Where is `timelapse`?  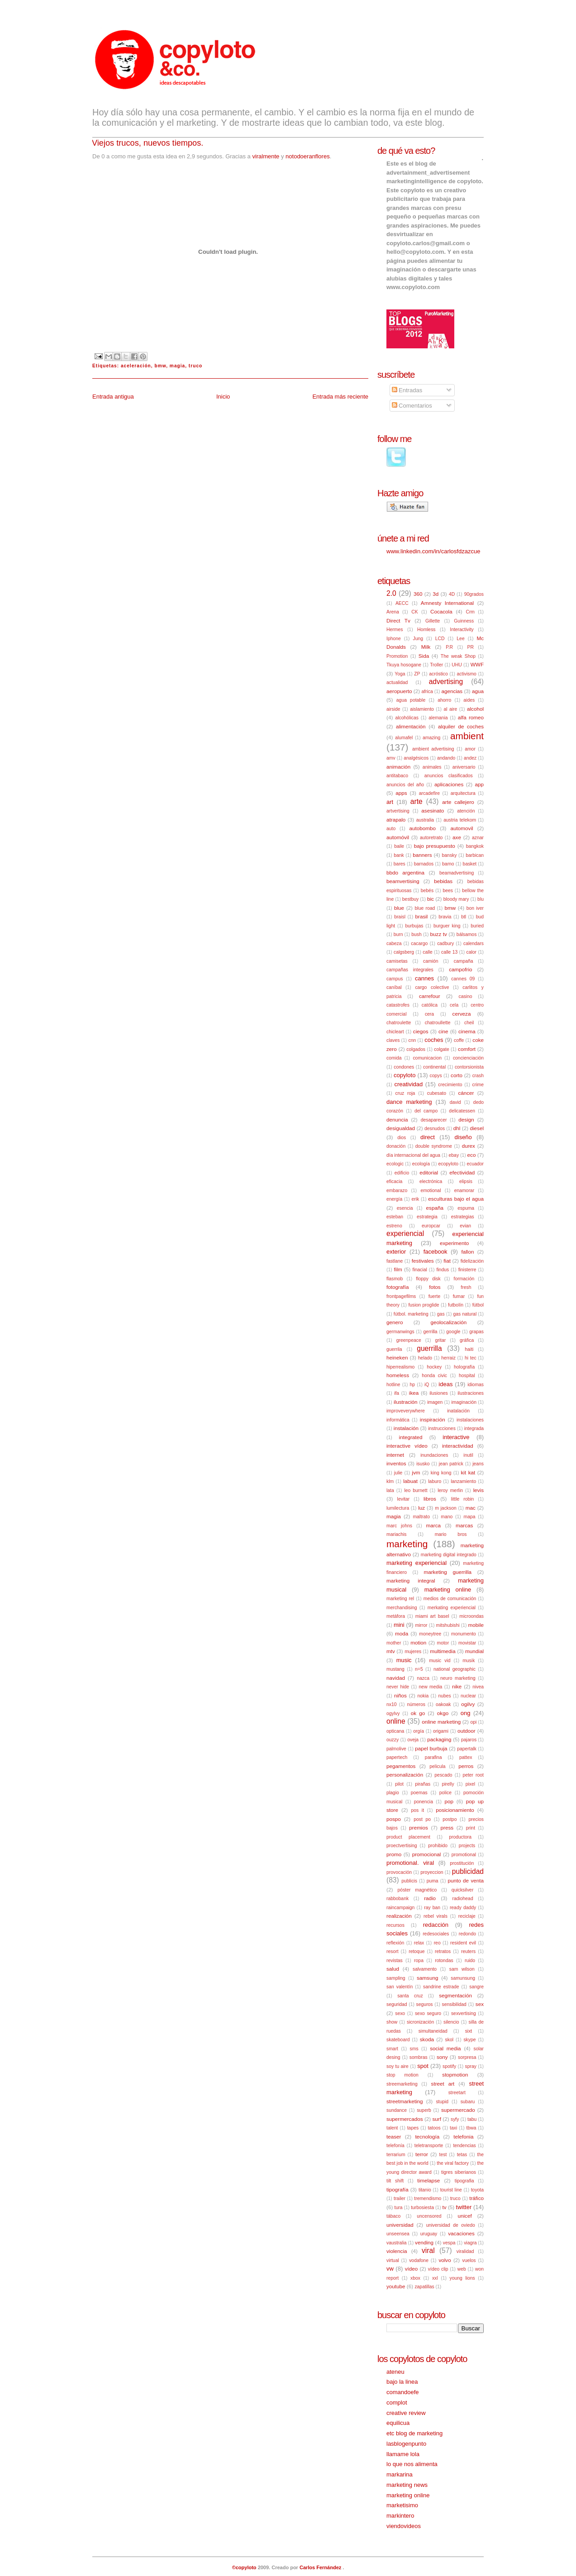 timelapse is located at coordinates (428, 2180).